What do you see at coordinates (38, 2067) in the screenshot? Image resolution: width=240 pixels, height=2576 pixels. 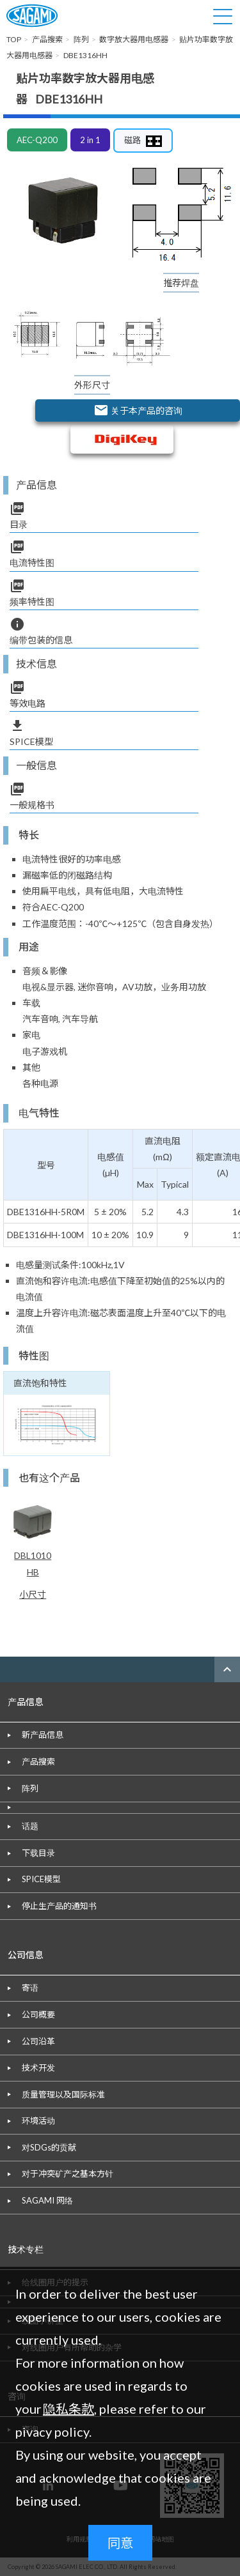 I see `技术开发` at bounding box center [38, 2067].